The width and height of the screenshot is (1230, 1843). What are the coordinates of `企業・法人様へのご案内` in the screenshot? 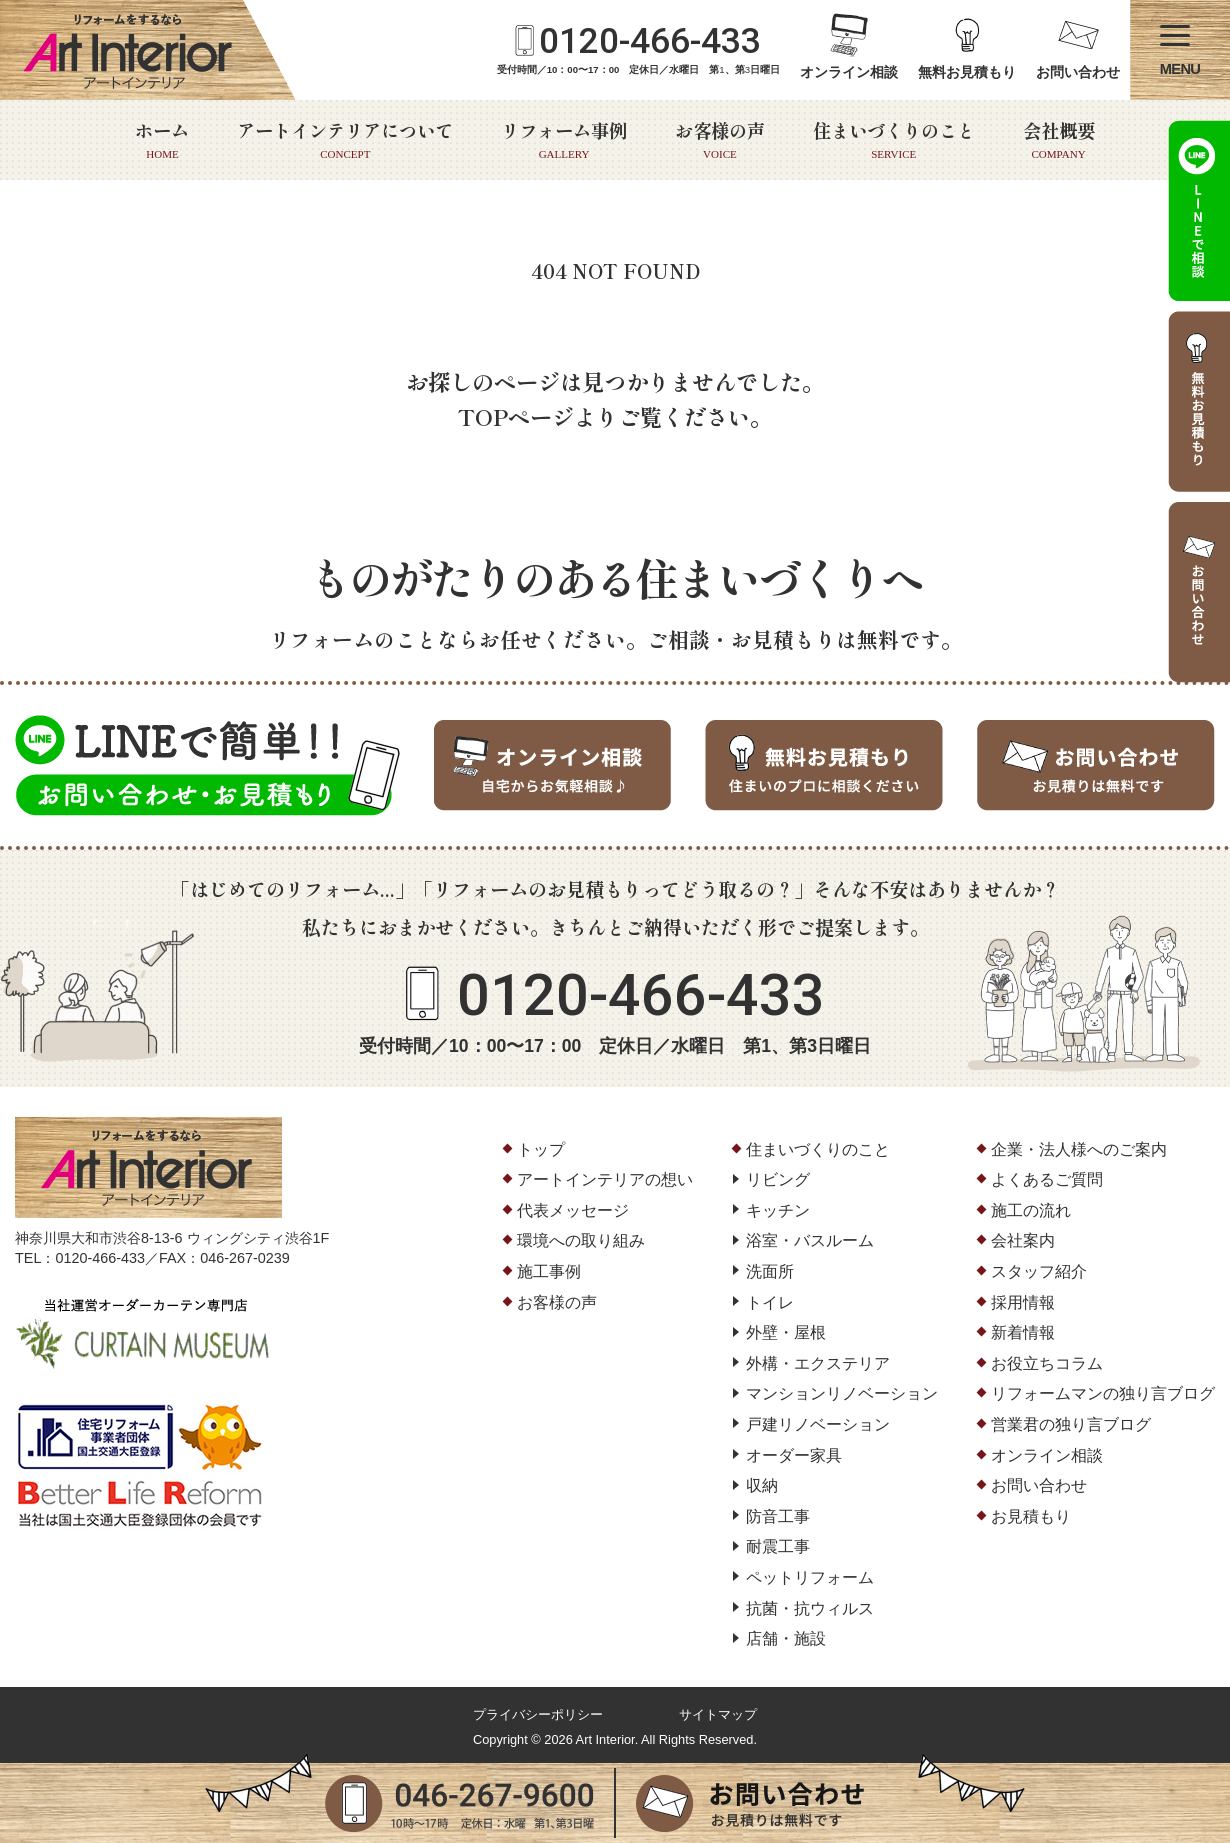 It's located at (1079, 1149).